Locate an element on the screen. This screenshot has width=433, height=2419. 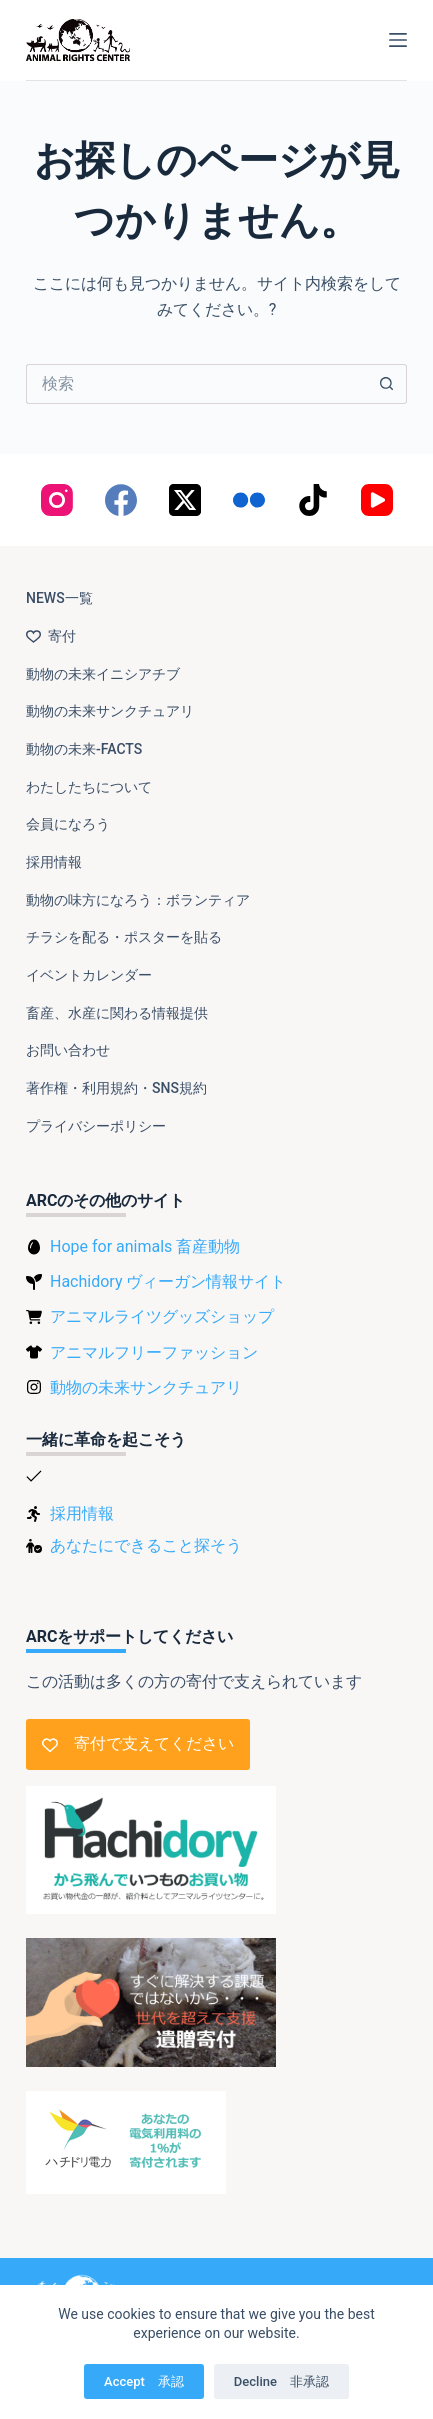
Hope for animals 畜産動物 is located at coordinates (145, 1246).